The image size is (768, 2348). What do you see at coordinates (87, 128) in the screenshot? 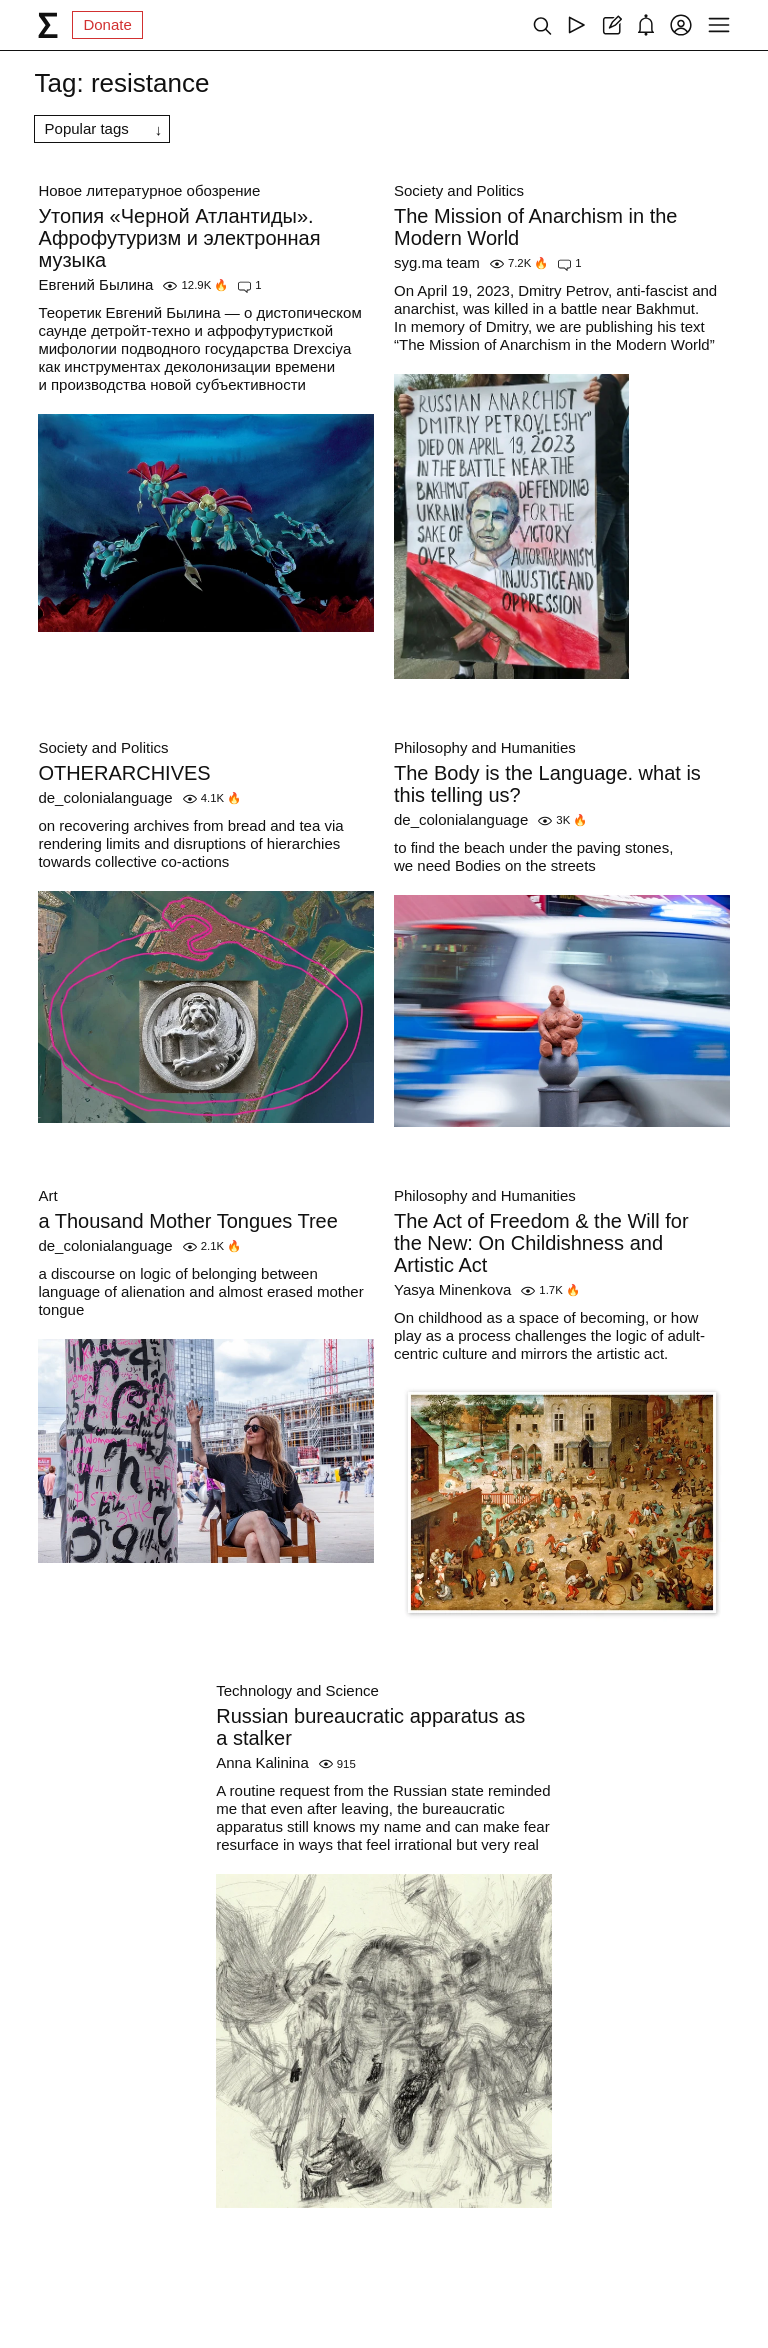
I see `Popular tags` at bounding box center [87, 128].